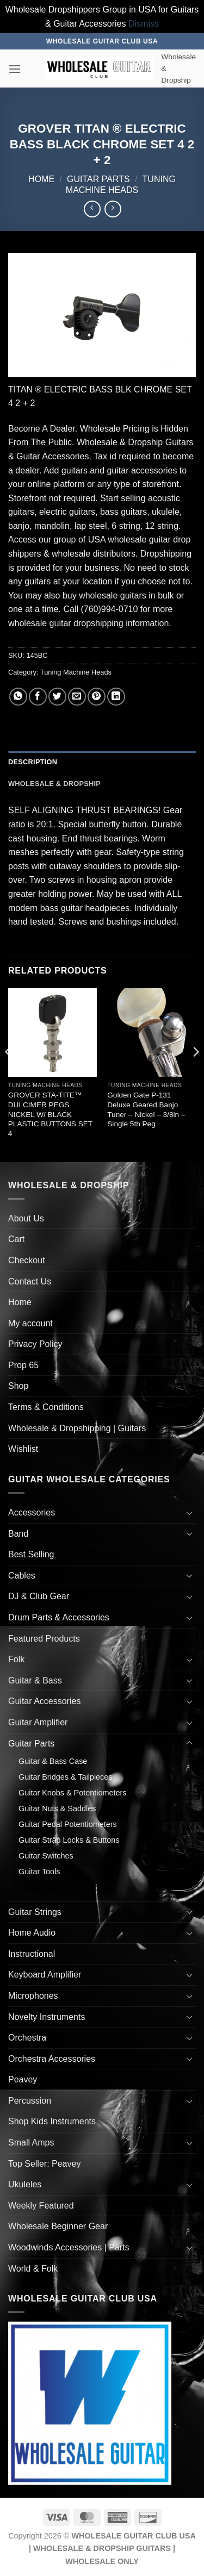 The height and width of the screenshot is (2576, 204). What do you see at coordinates (39, 1871) in the screenshot?
I see `Guitar Tools` at bounding box center [39, 1871].